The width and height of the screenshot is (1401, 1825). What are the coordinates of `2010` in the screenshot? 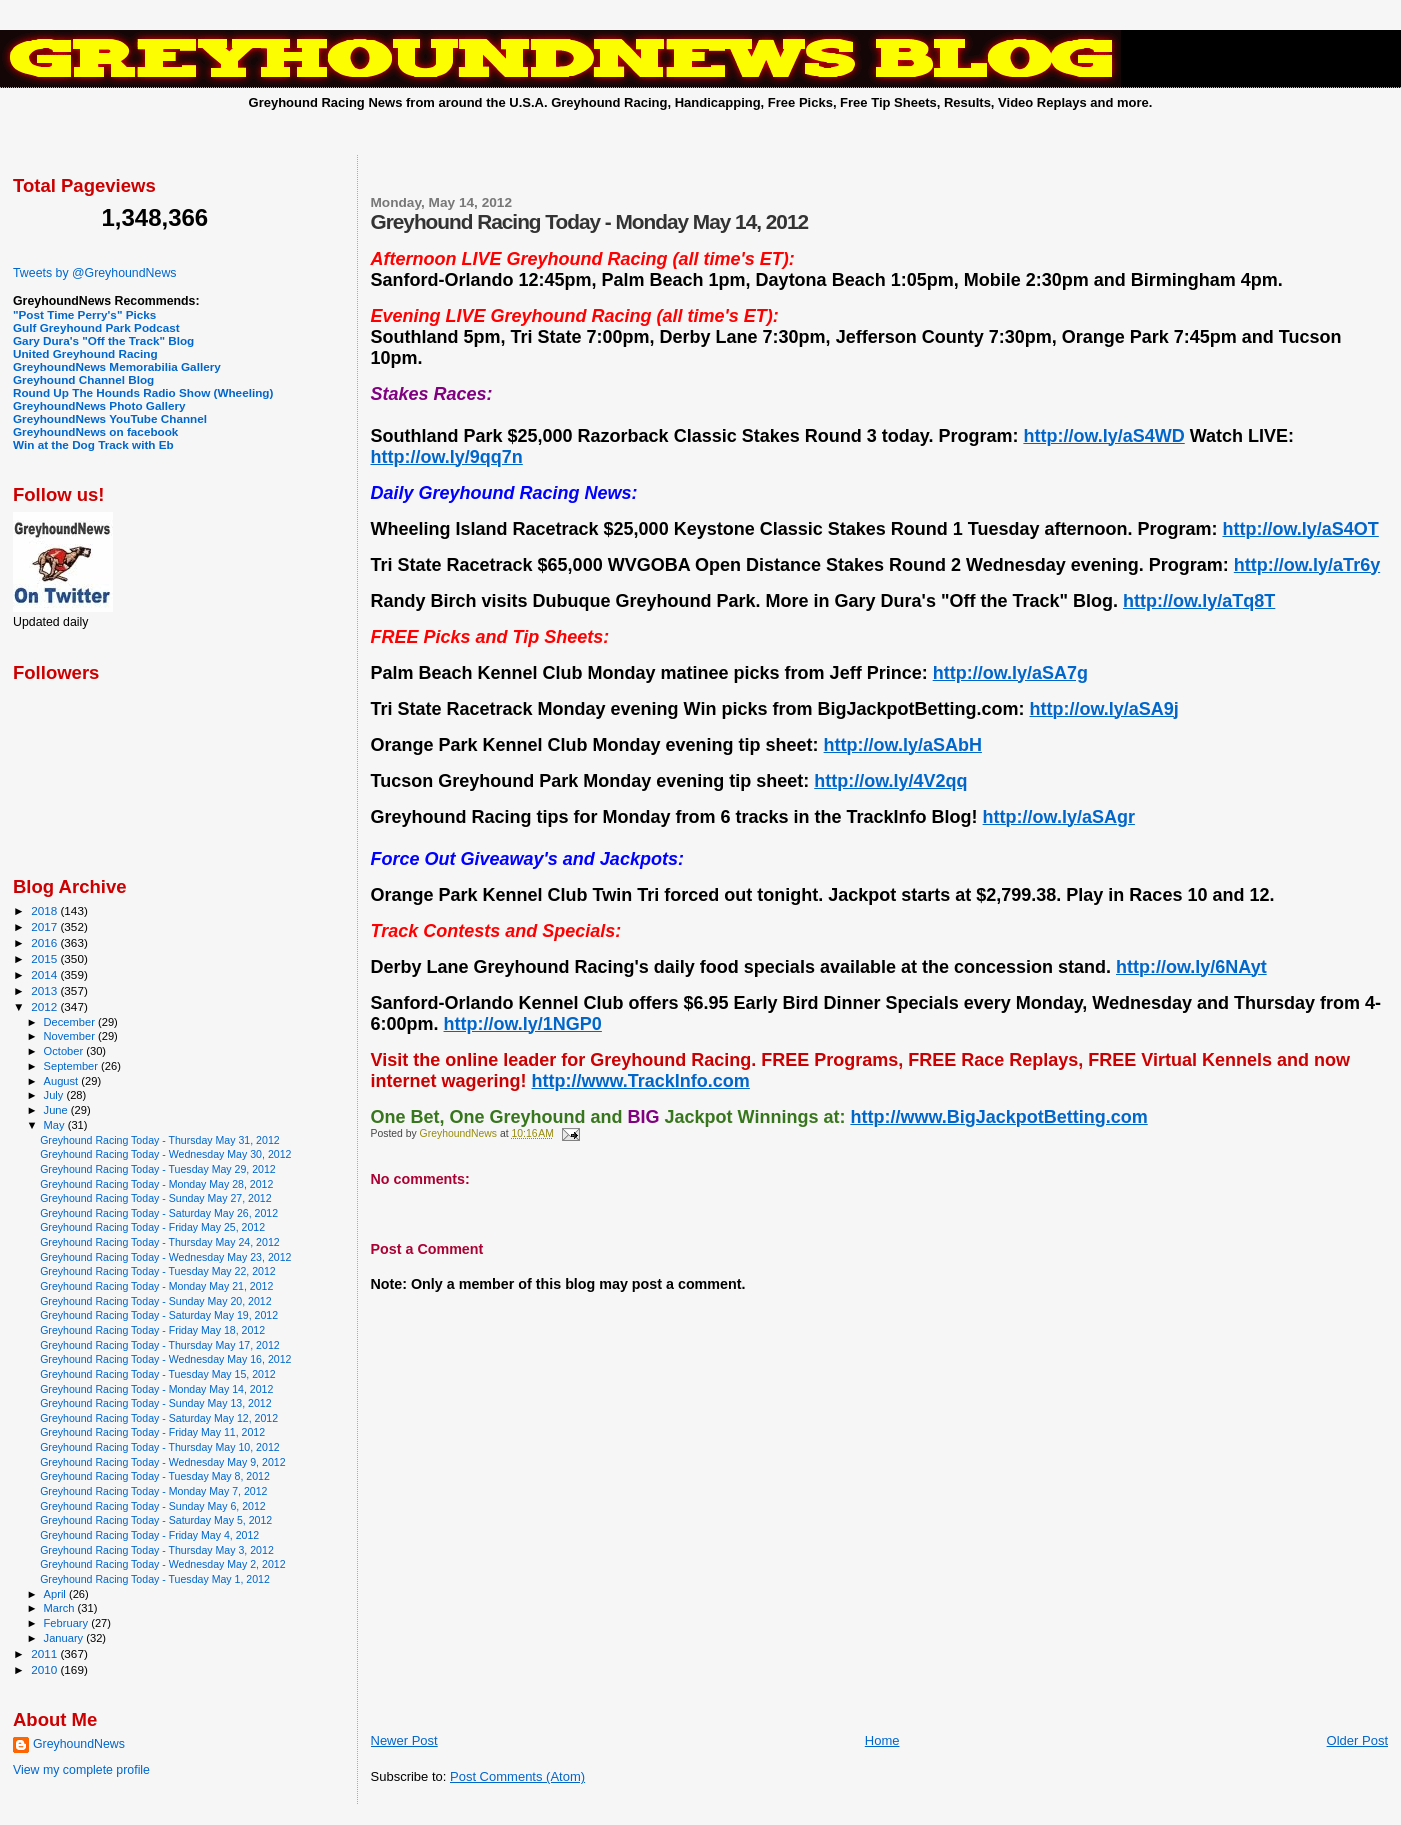 It's located at (45, 1669).